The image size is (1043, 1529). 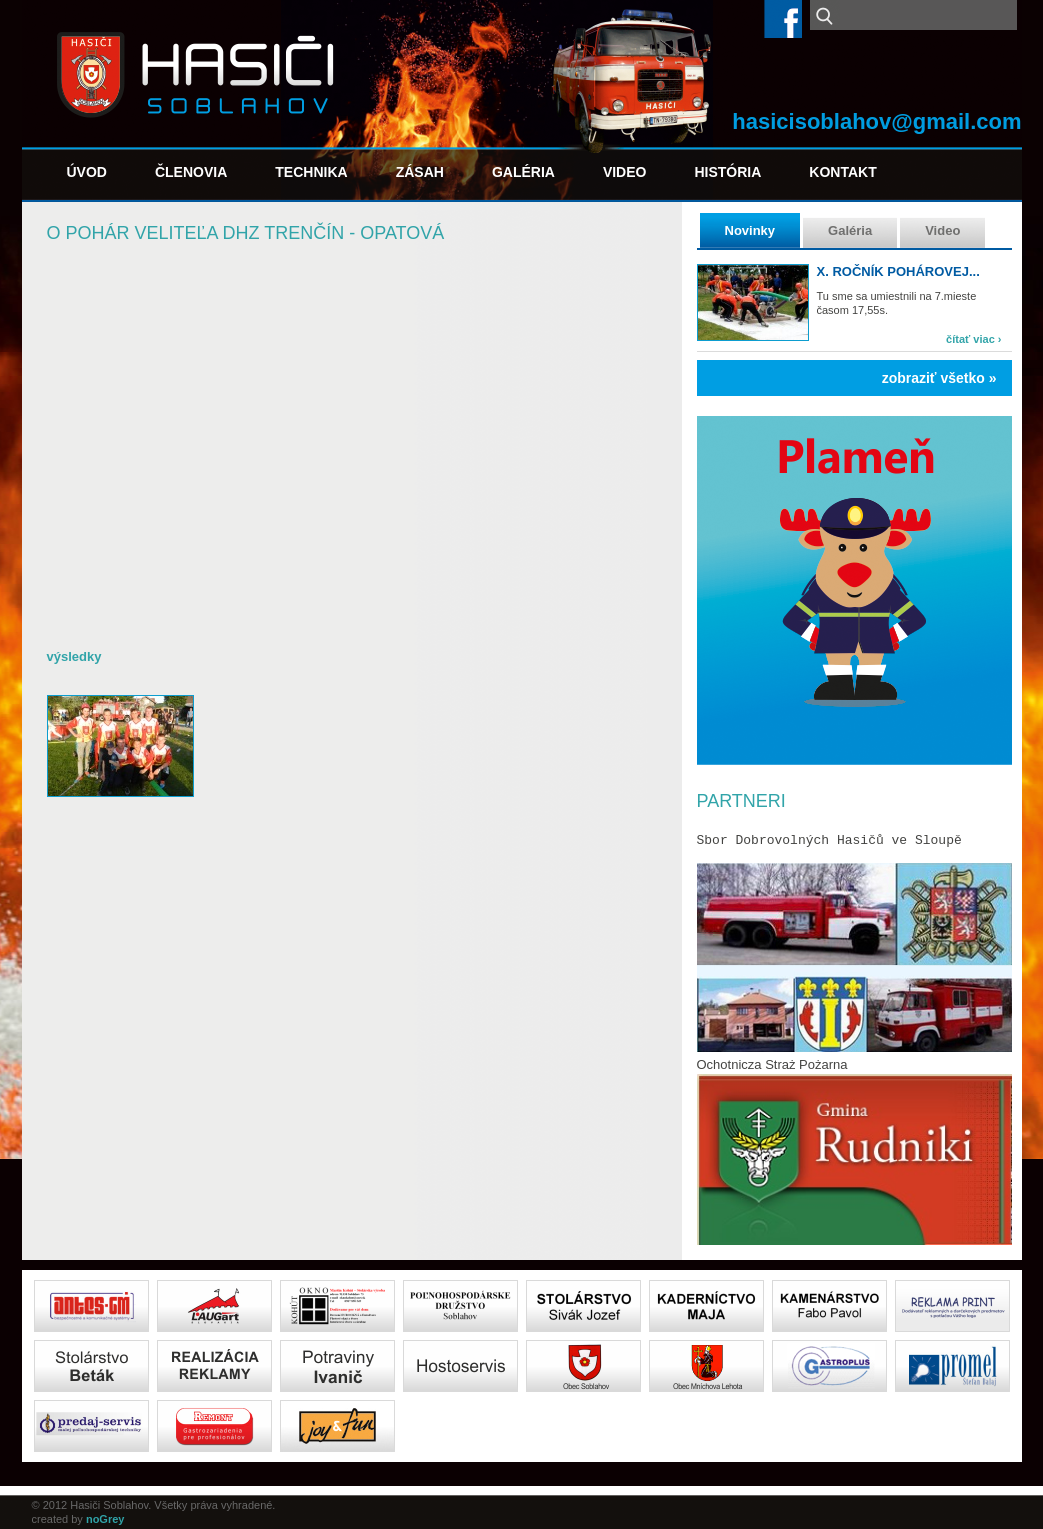 What do you see at coordinates (105, 1519) in the screenshot?
I see `noGrey` at bounding box center [105, 1519].